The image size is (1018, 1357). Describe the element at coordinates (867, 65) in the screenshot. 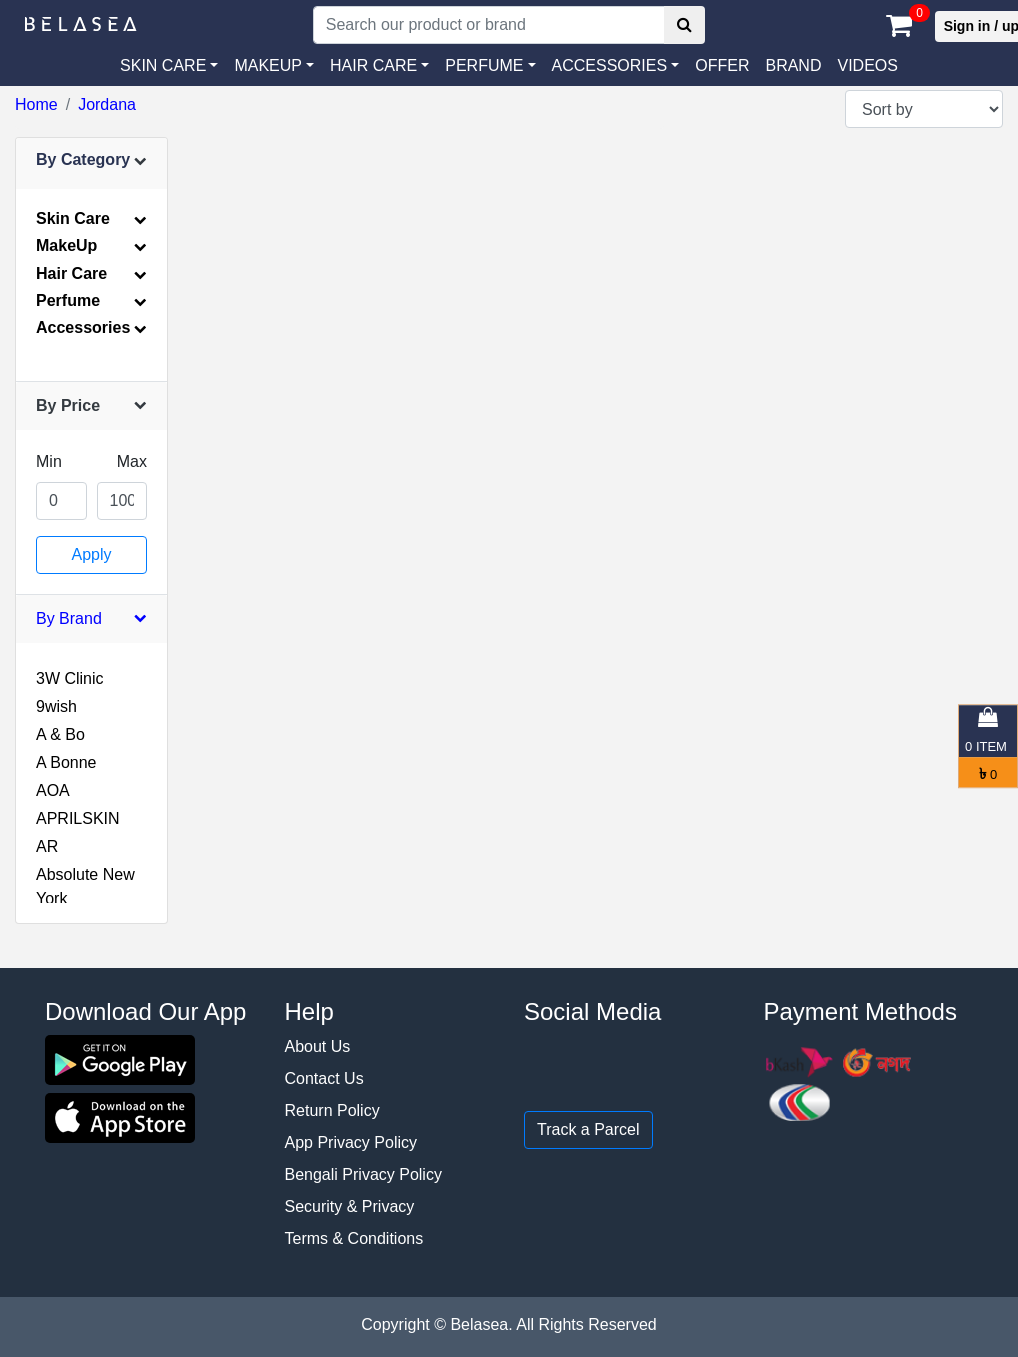

I see `VIDEOS` at that location.